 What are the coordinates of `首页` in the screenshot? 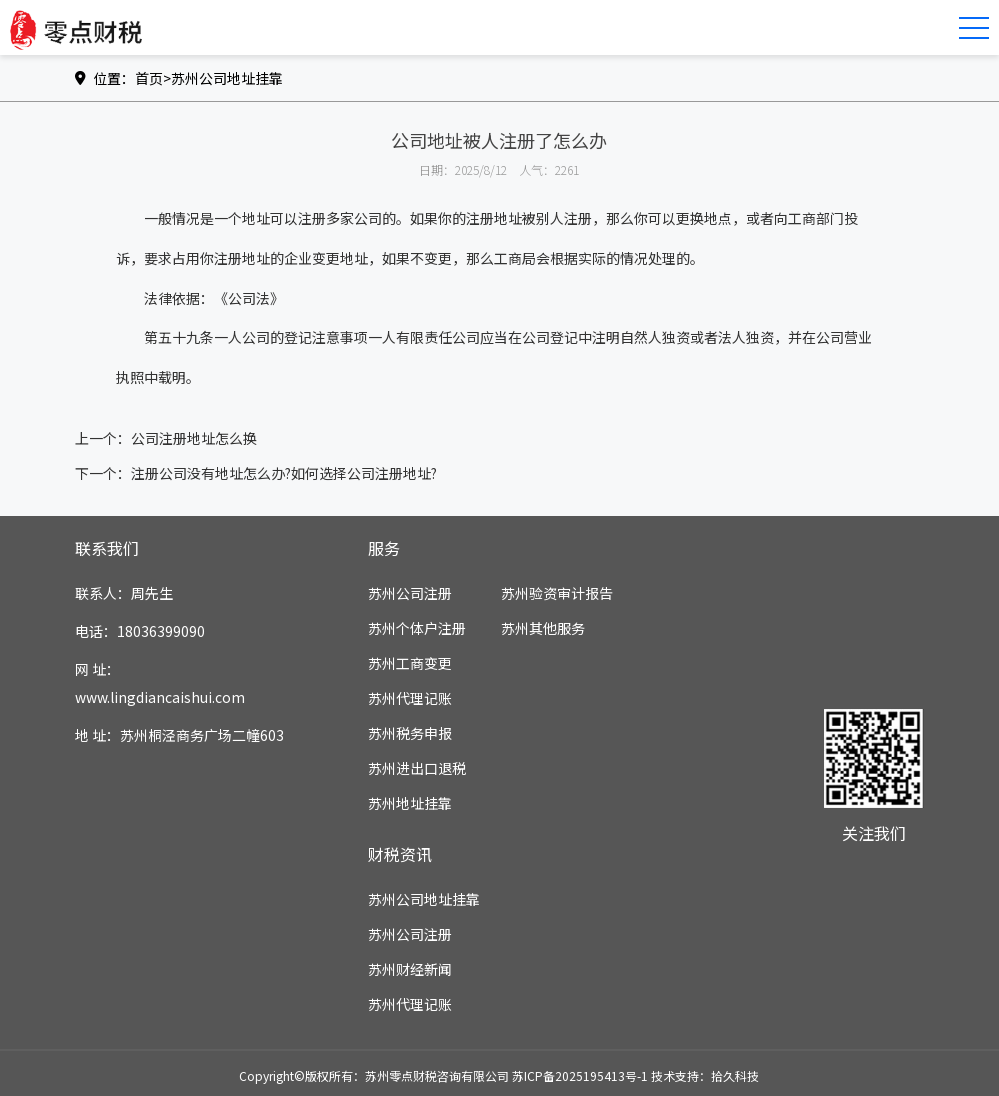 It's located at (149, 78).